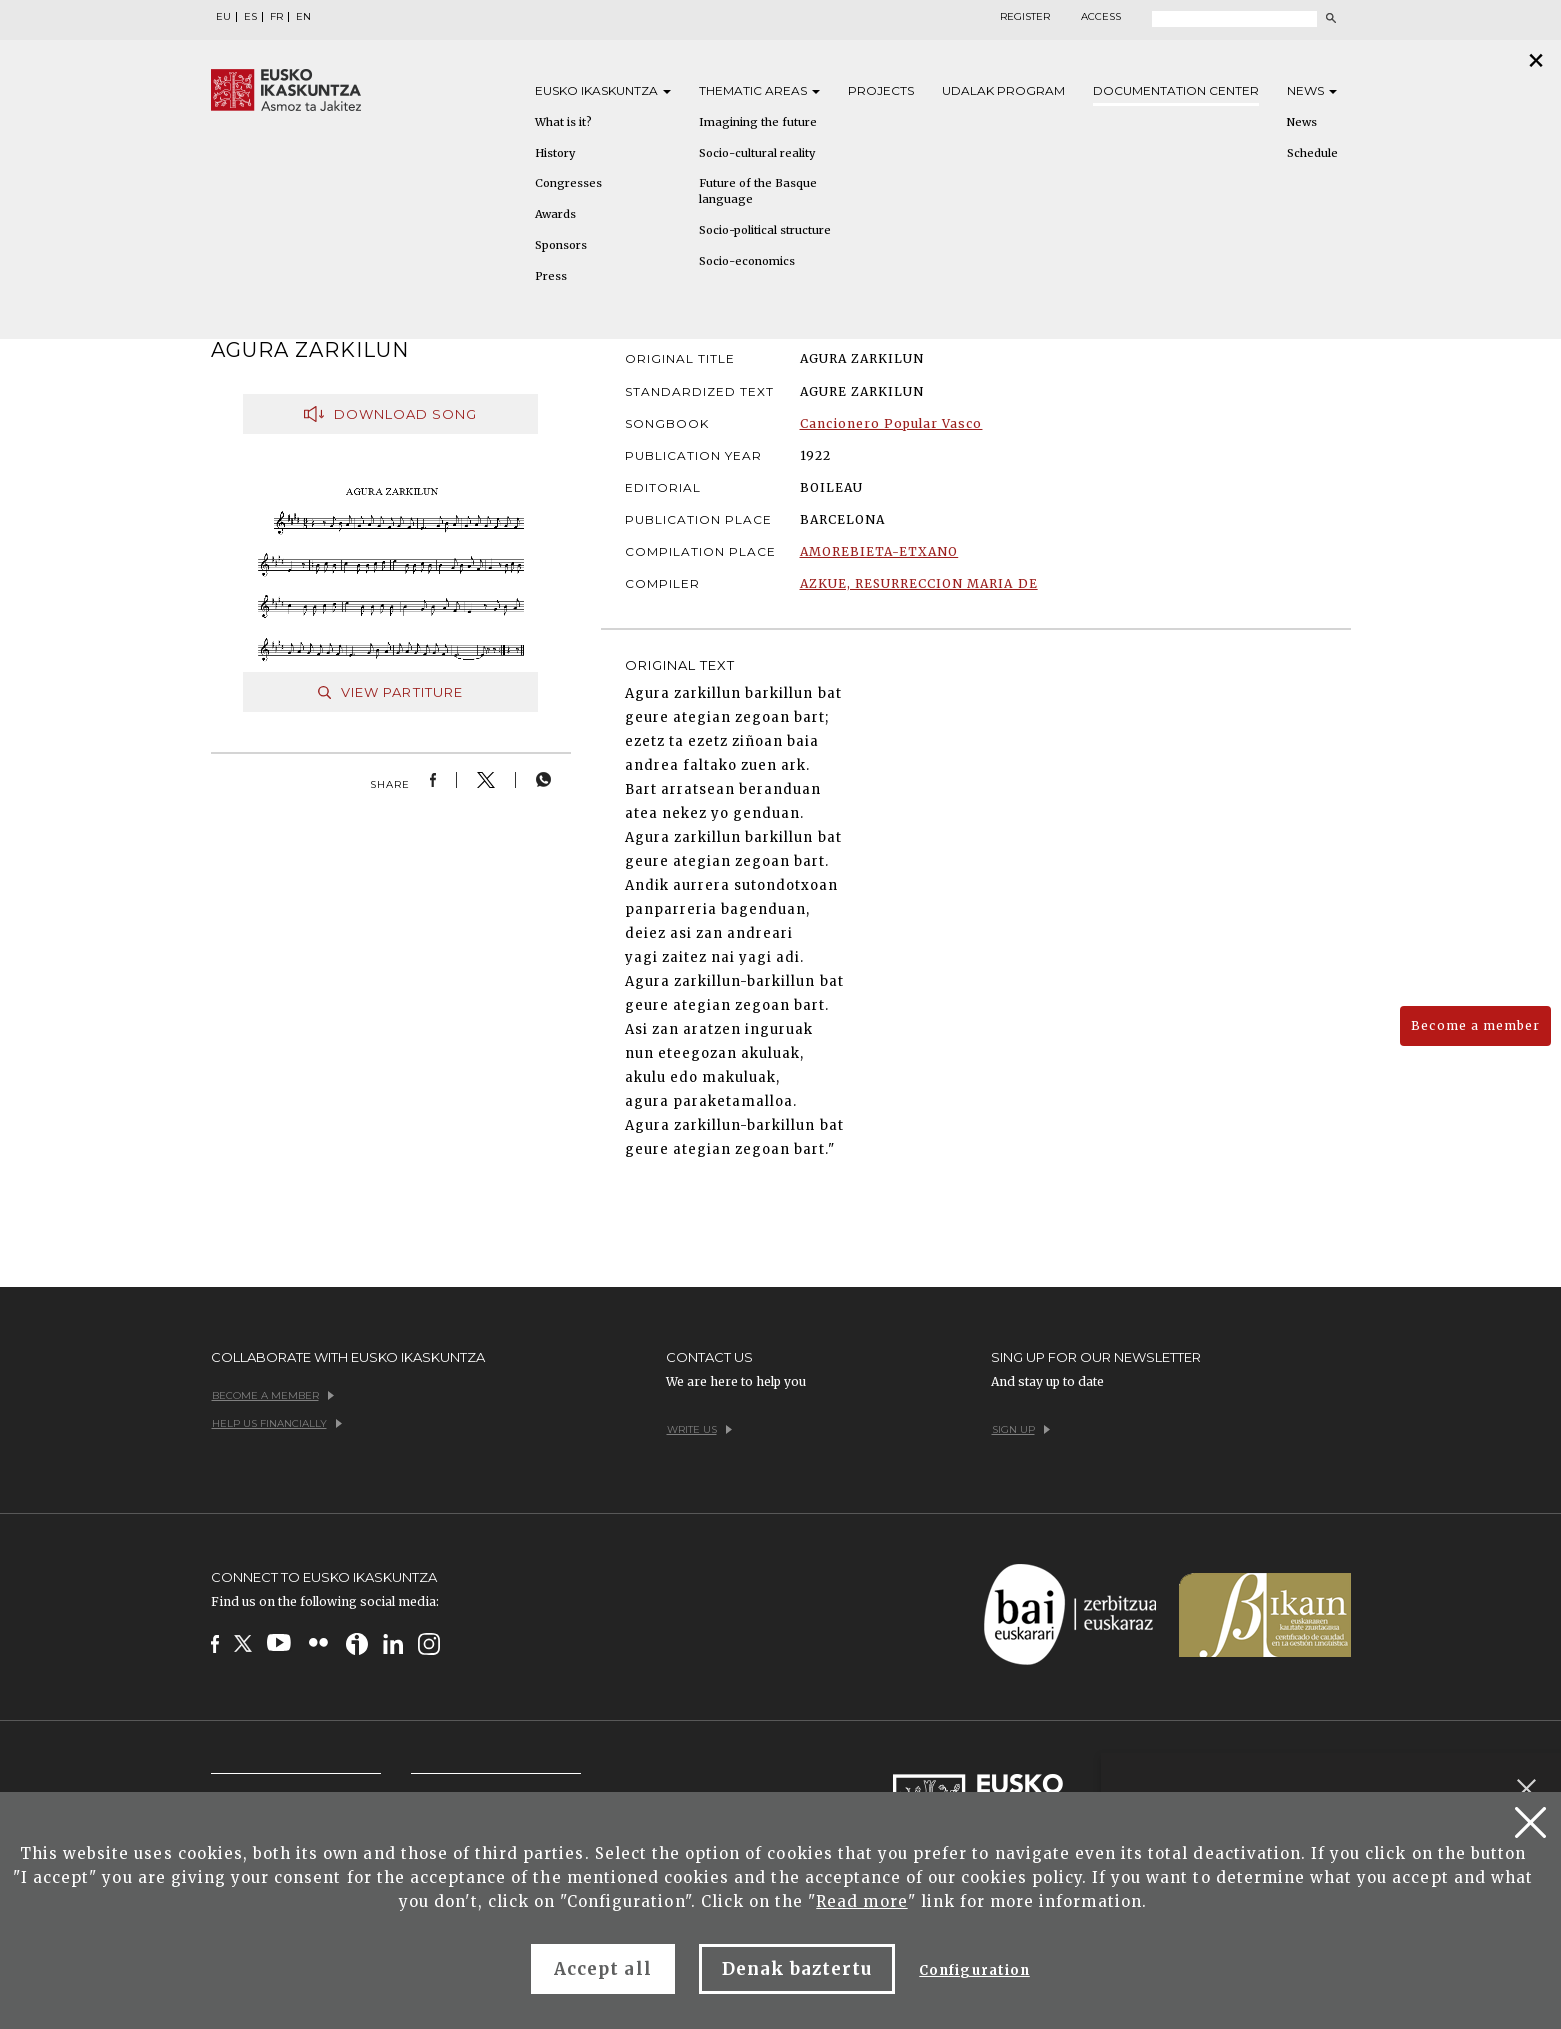 This screenshot has width=1561, height=2029. What do you see at coordinates (797, 1969) in the screenshot?
I see `Denak baztertu` at bounding box center [797, 1969].